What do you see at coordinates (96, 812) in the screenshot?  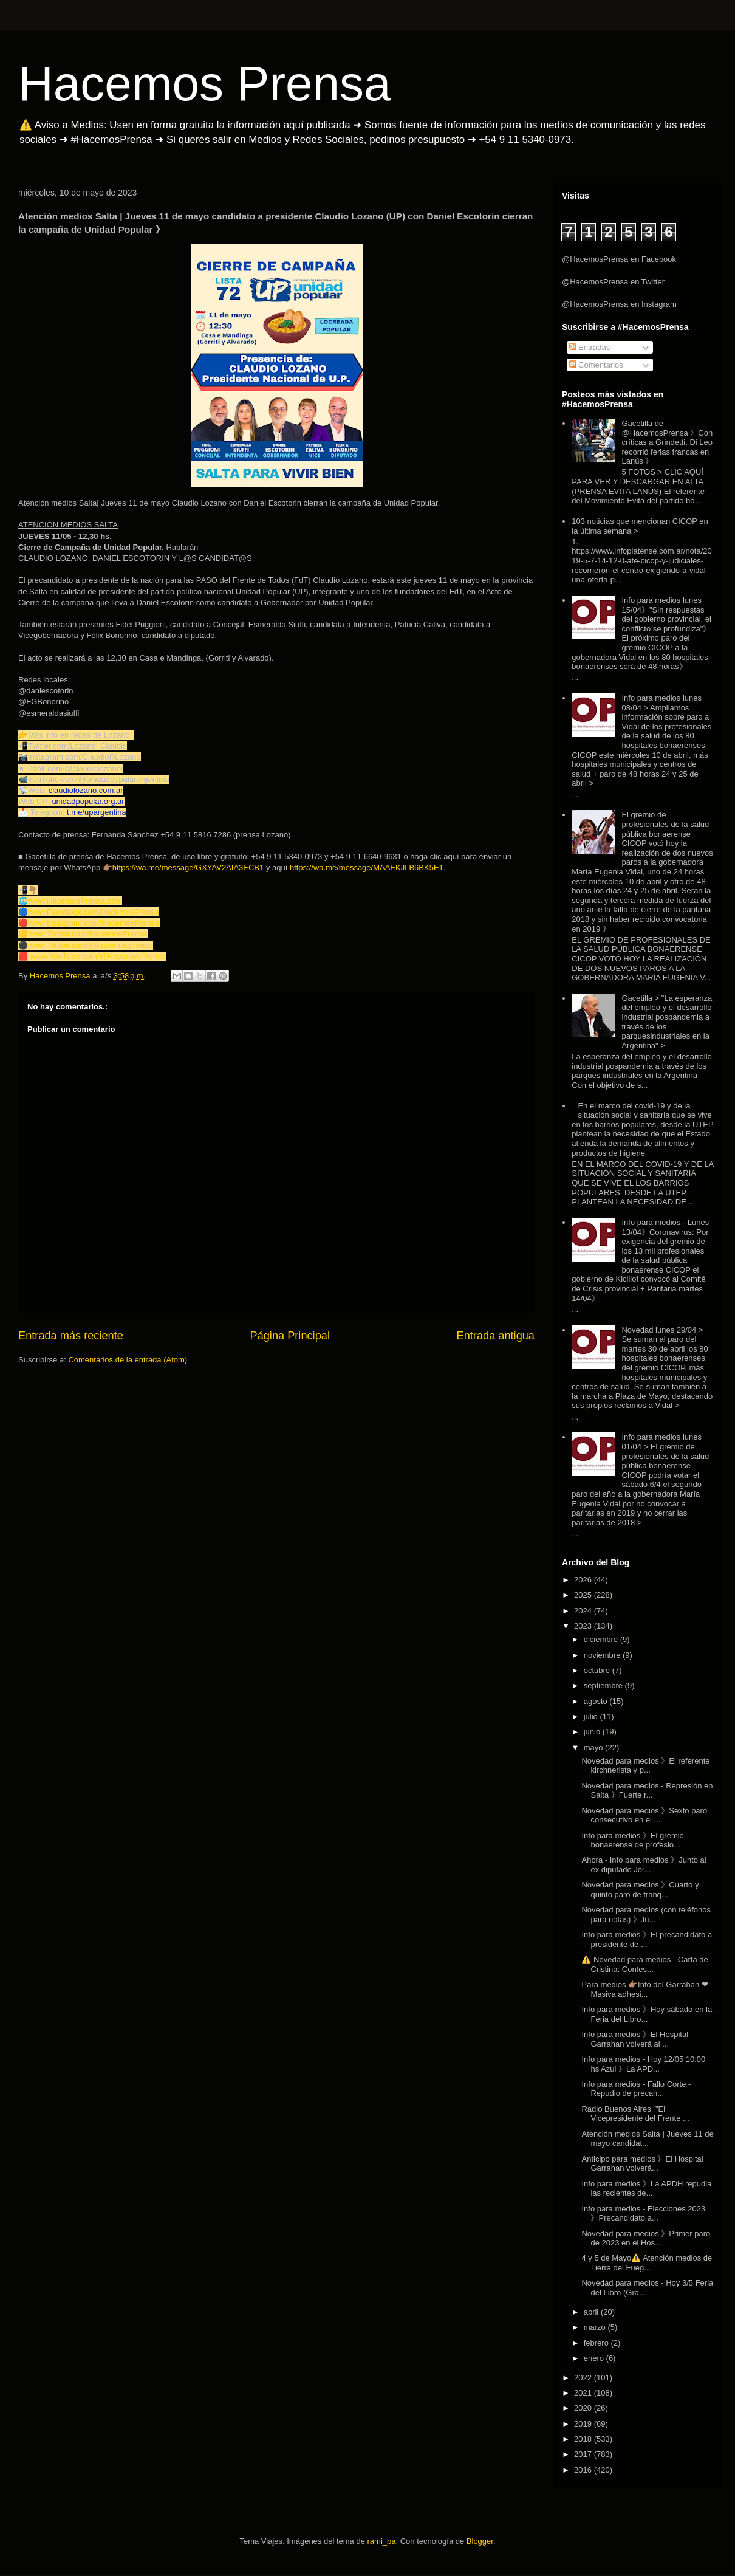 I see `t.me/upargentina` at bounding box center [96, 812].